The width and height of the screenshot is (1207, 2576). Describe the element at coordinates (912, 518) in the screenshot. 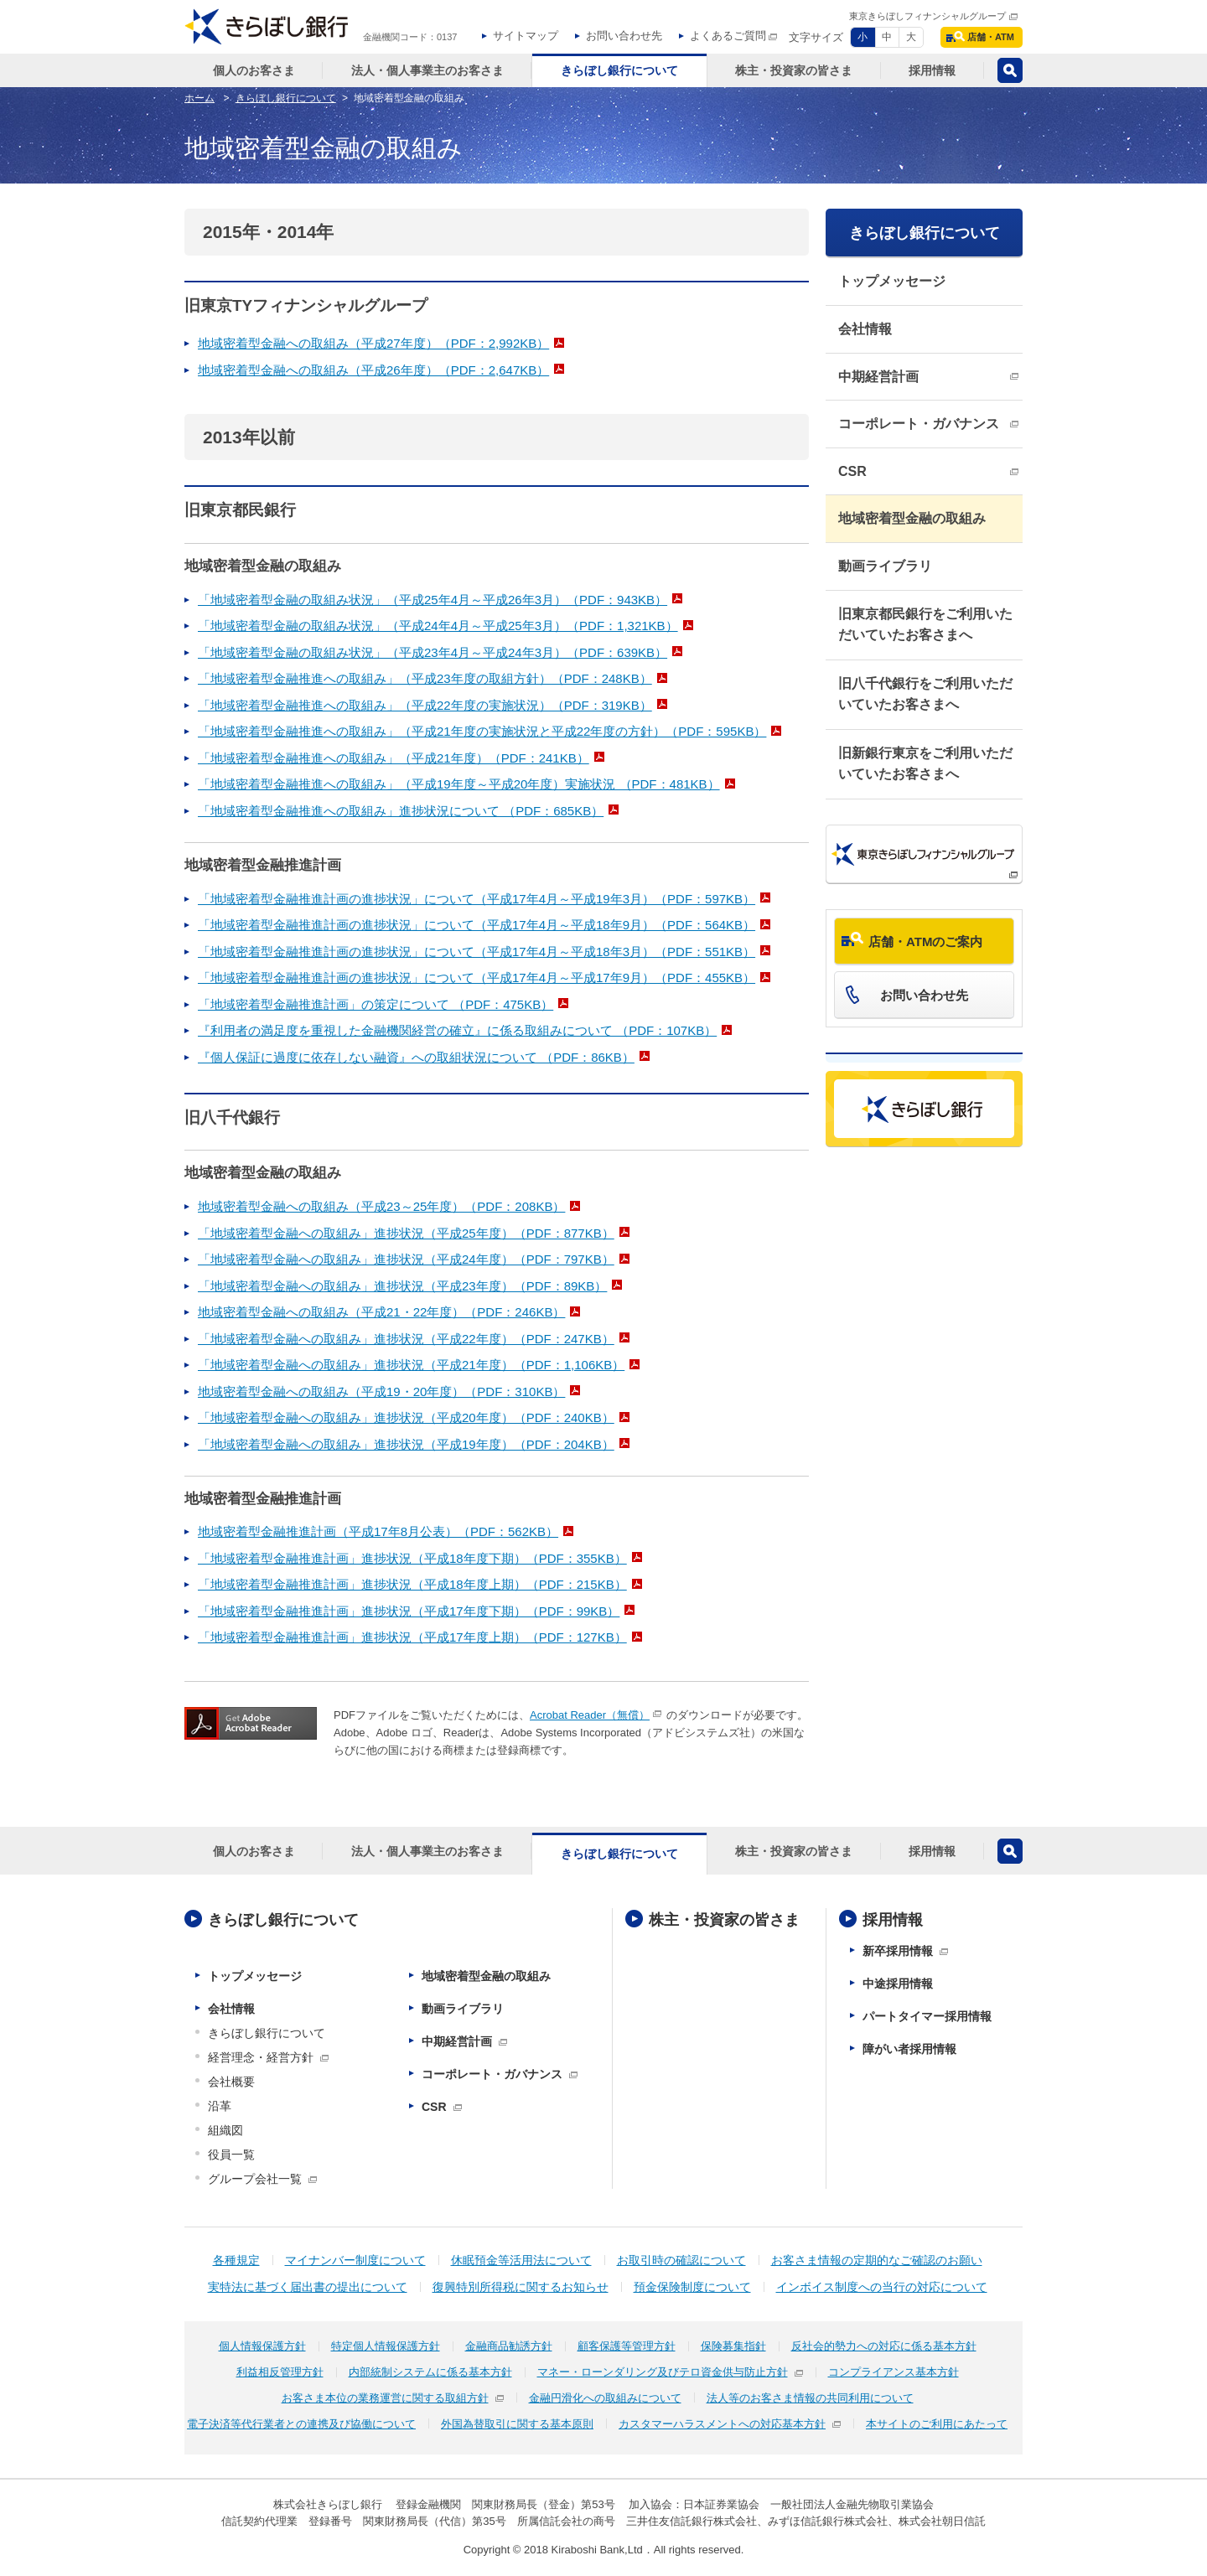

I see `地域密着型金融の取組み` at that location.